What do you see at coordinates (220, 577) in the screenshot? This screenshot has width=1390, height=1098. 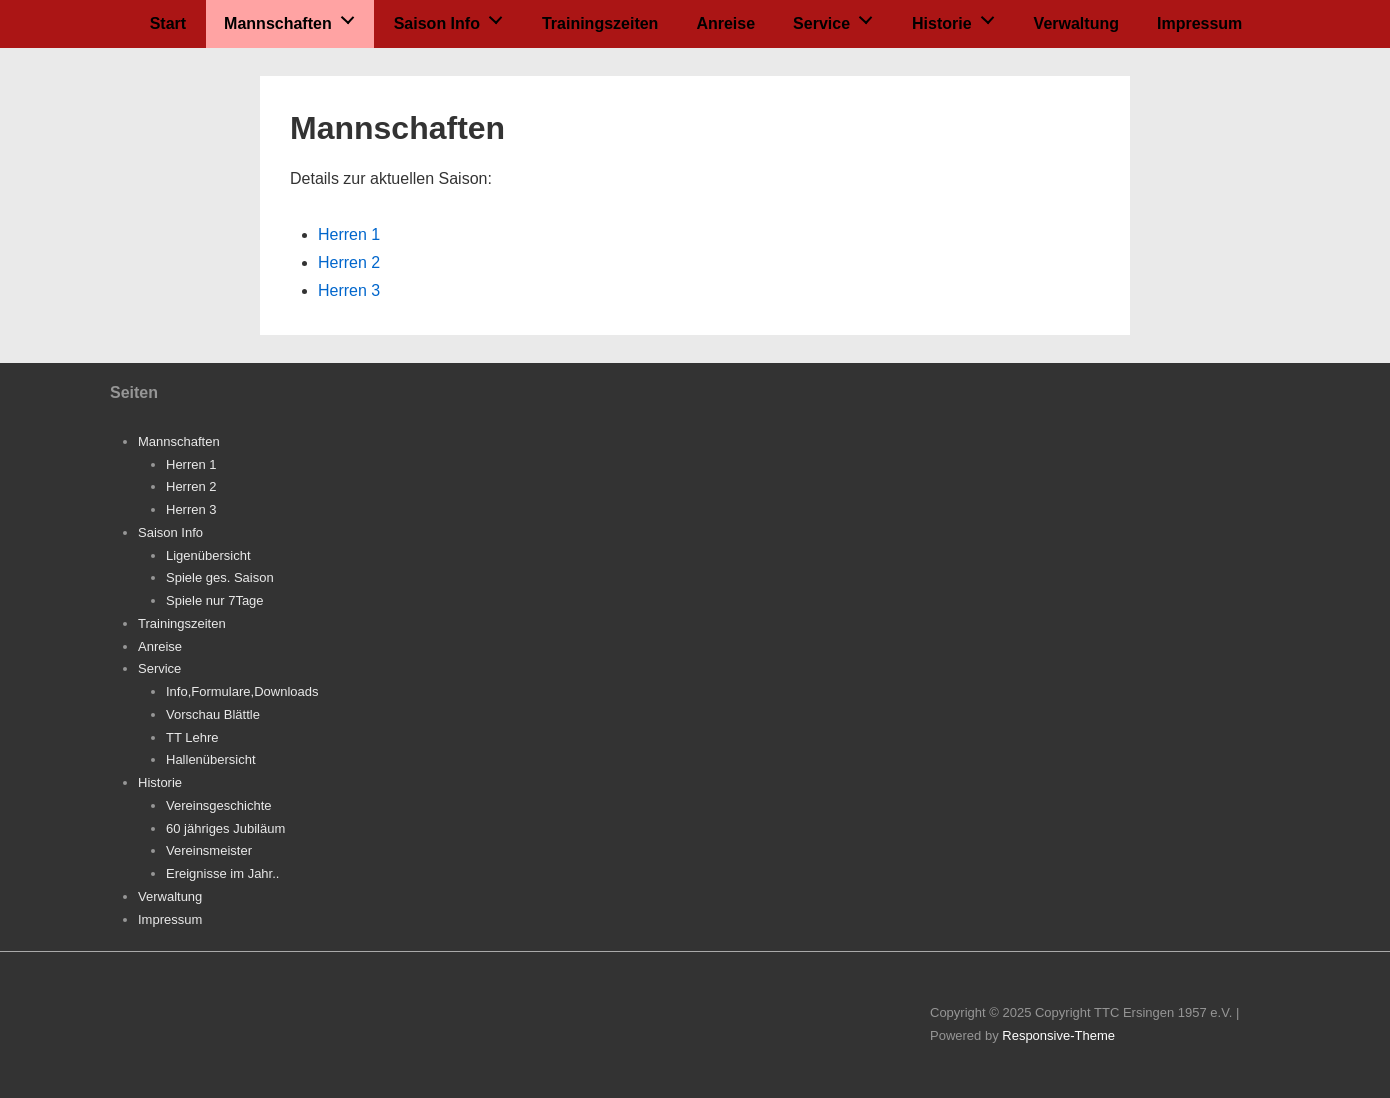 I see `Spiele ges. Saison` at bounding box center [220, 577].